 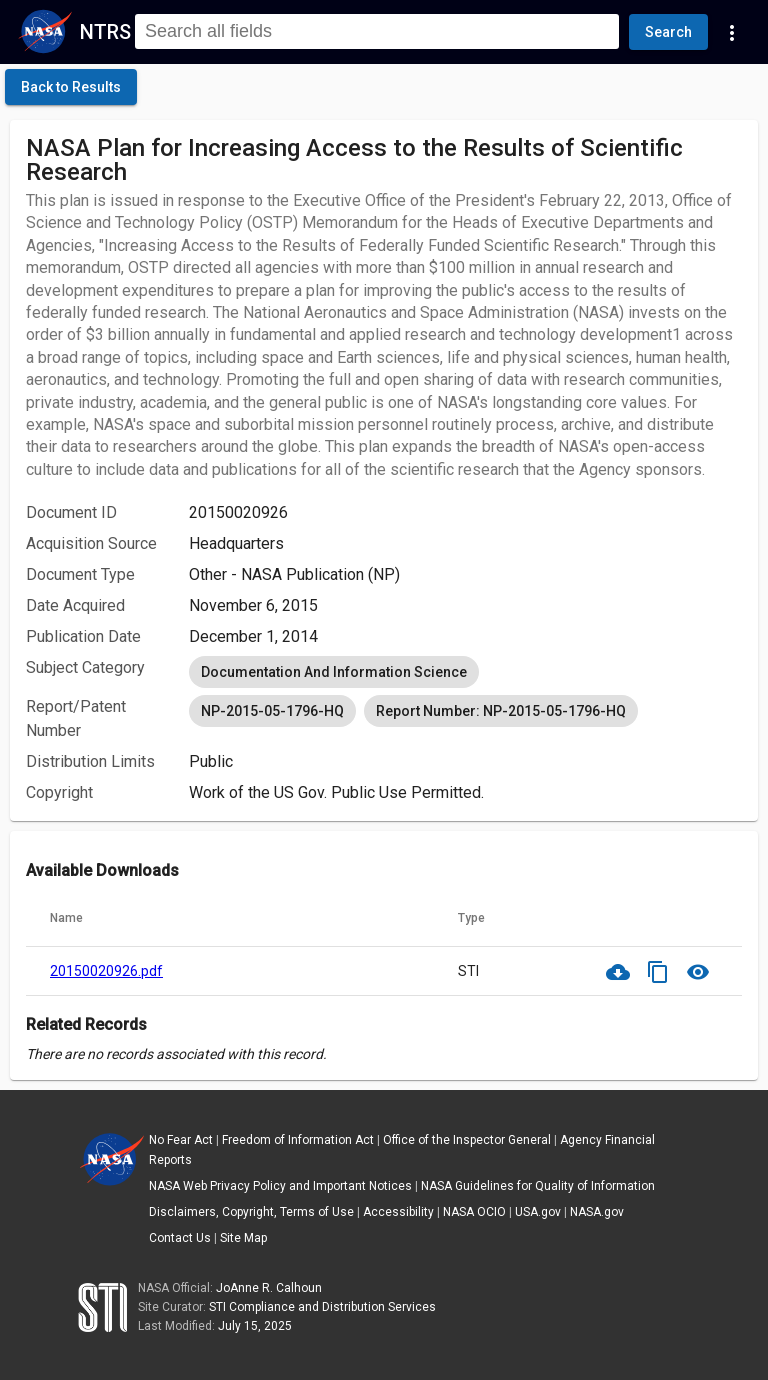 What do you see at coordinates (732, 32) in the screenshot?
I see `[Navigation Links]` at bounding box center [732, 32].